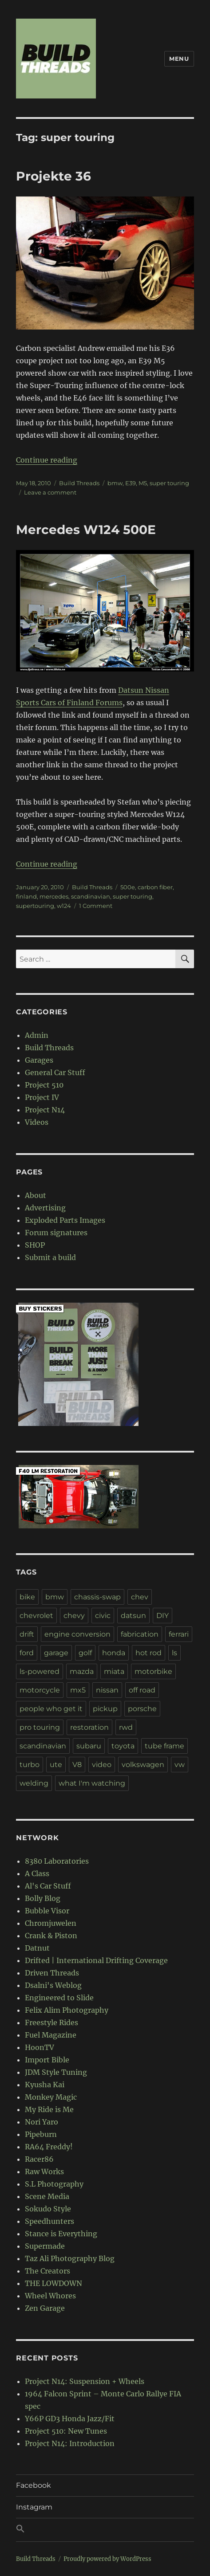 The height and width of the screenshot is (2576, 210). Describe the element at coordinates (36, 1035) in the screenshot. I see `Admin` at that location.